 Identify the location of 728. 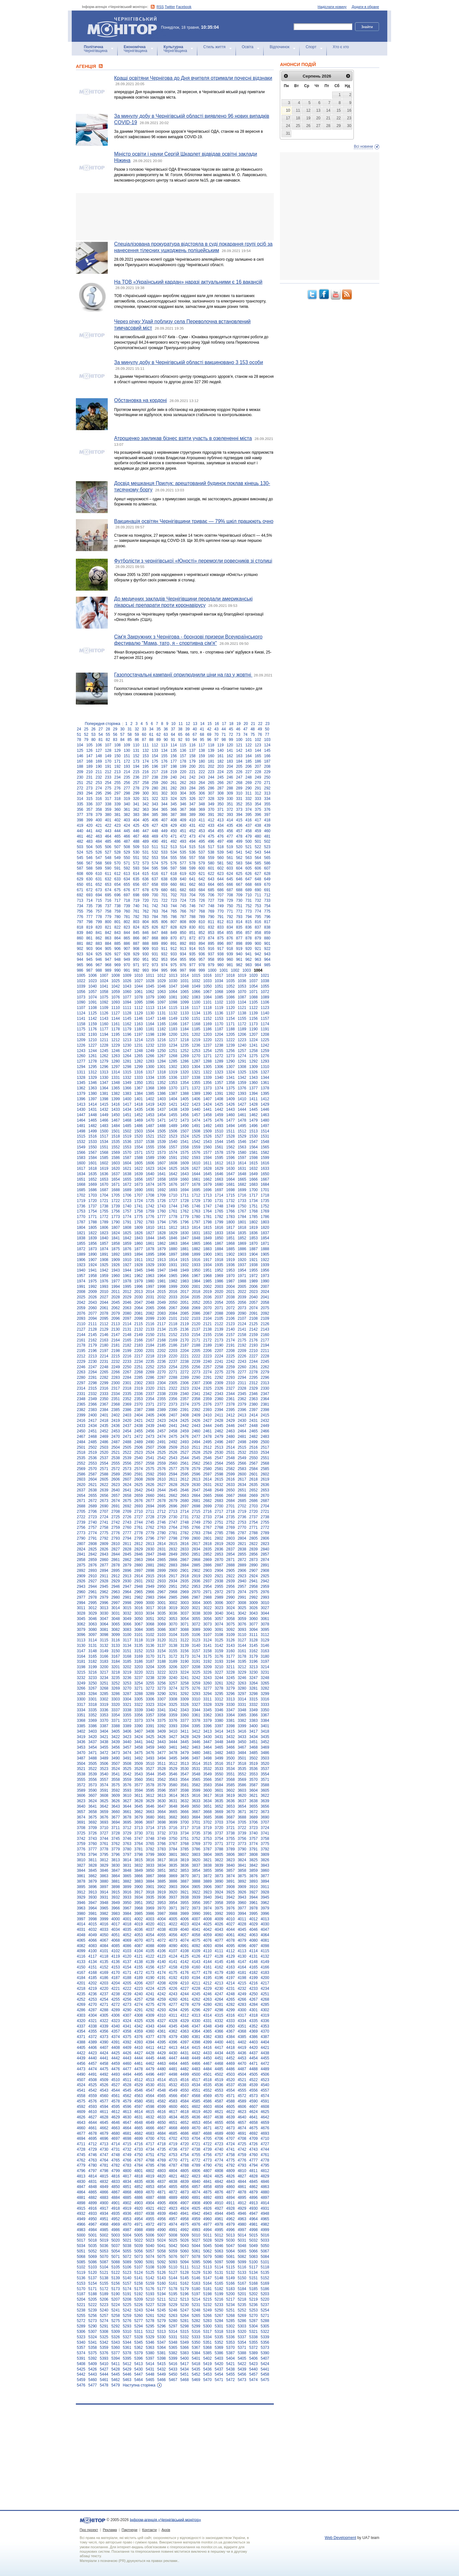
(220, 900).